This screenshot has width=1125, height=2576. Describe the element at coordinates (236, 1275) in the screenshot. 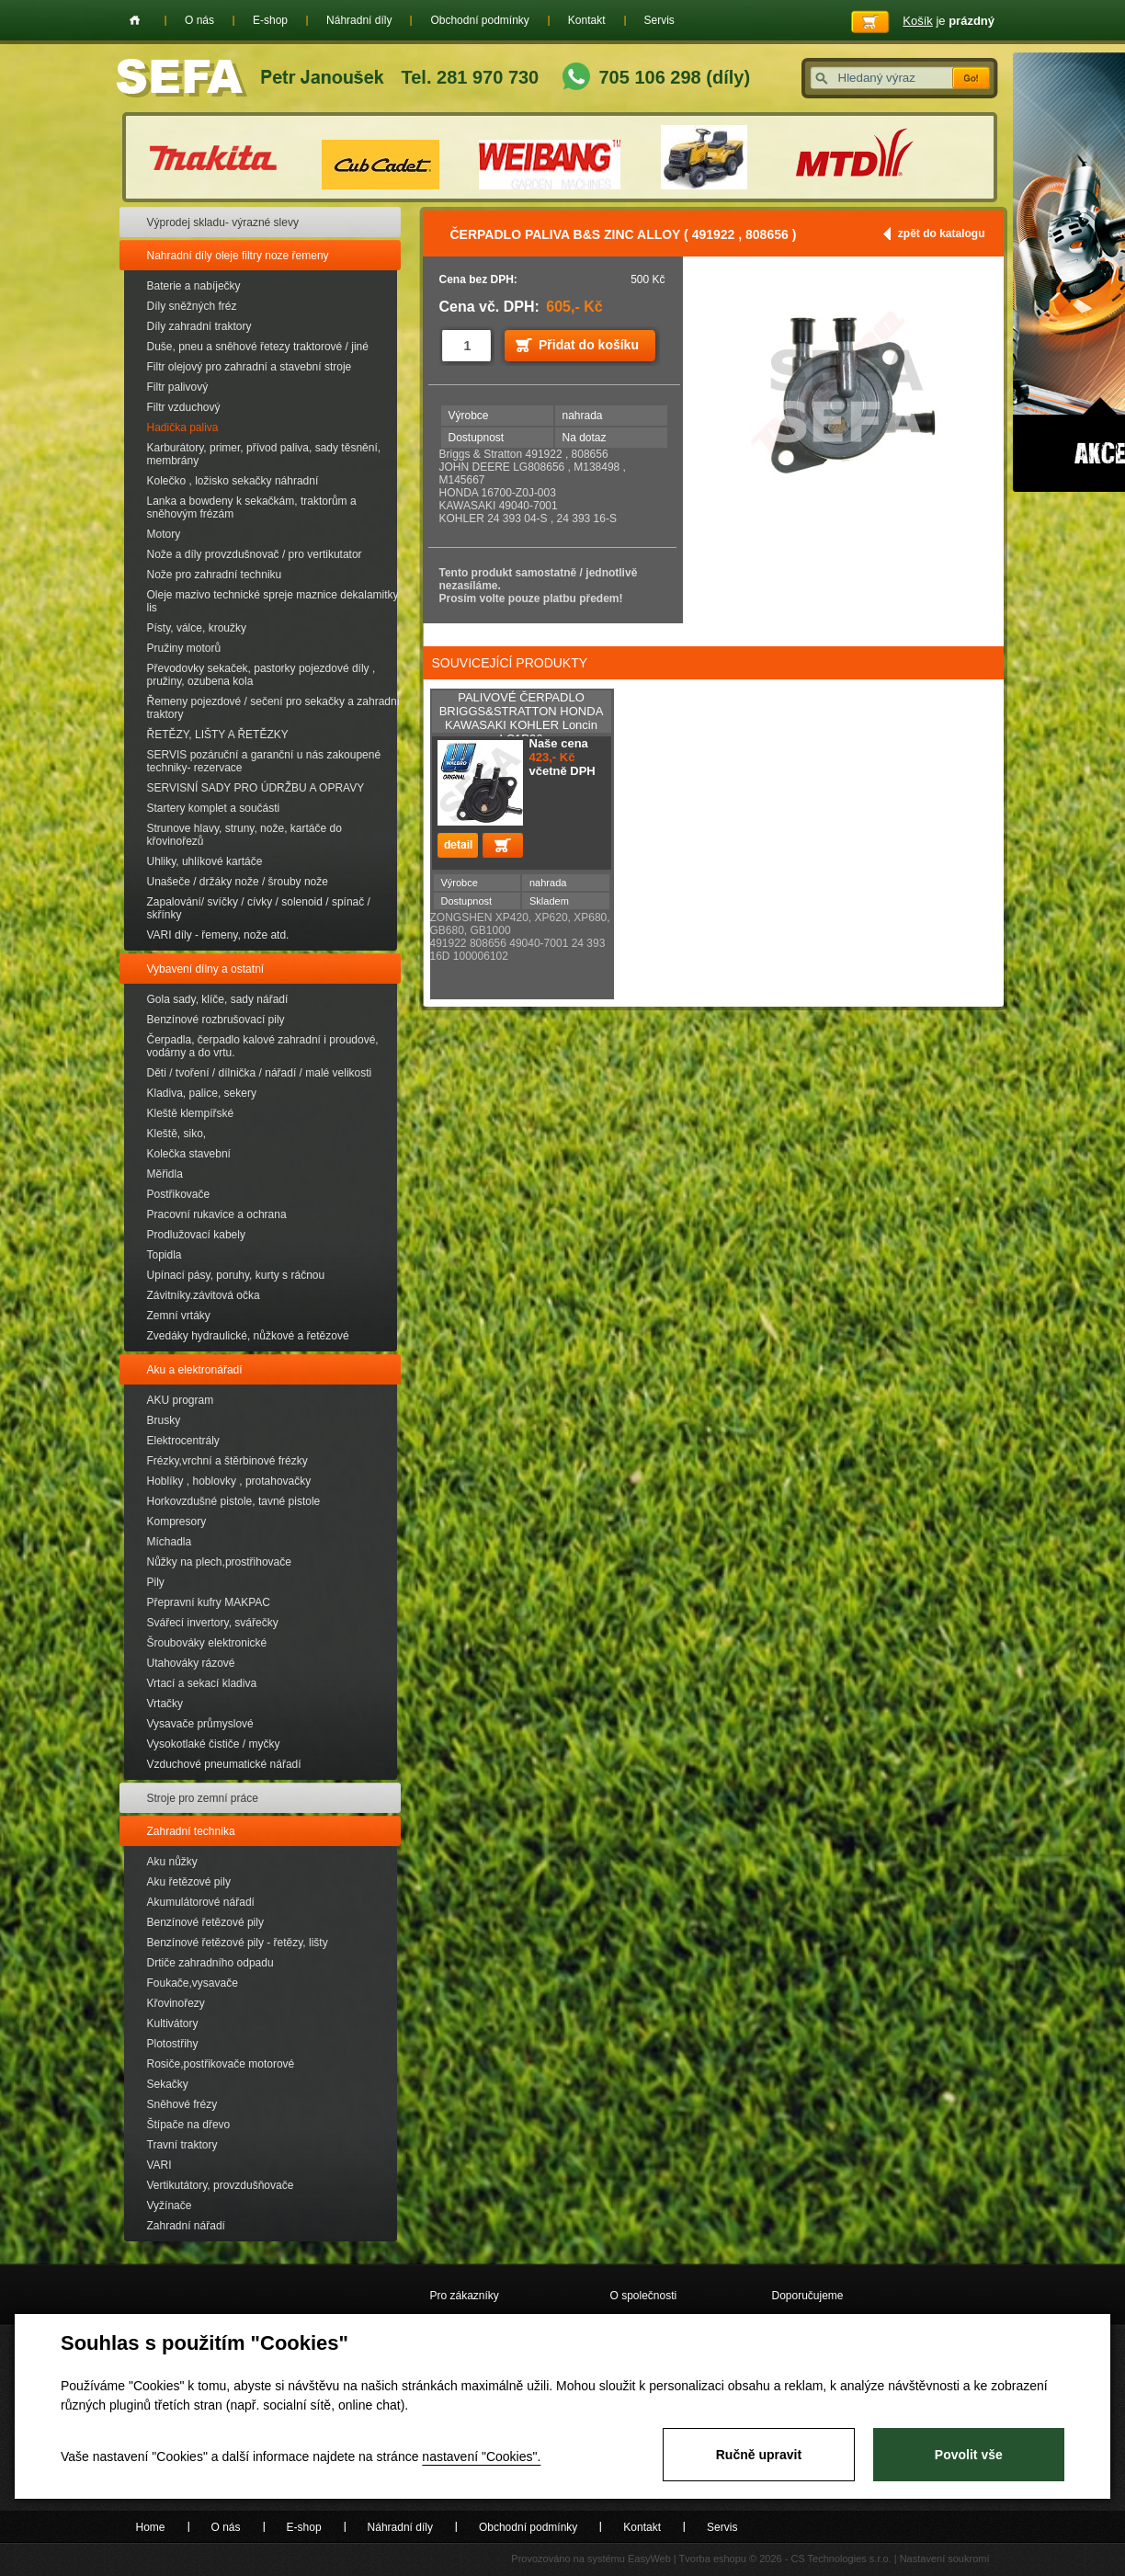

I see `Upínací pásy, poruhy, kurty s ráčnou` at that location.